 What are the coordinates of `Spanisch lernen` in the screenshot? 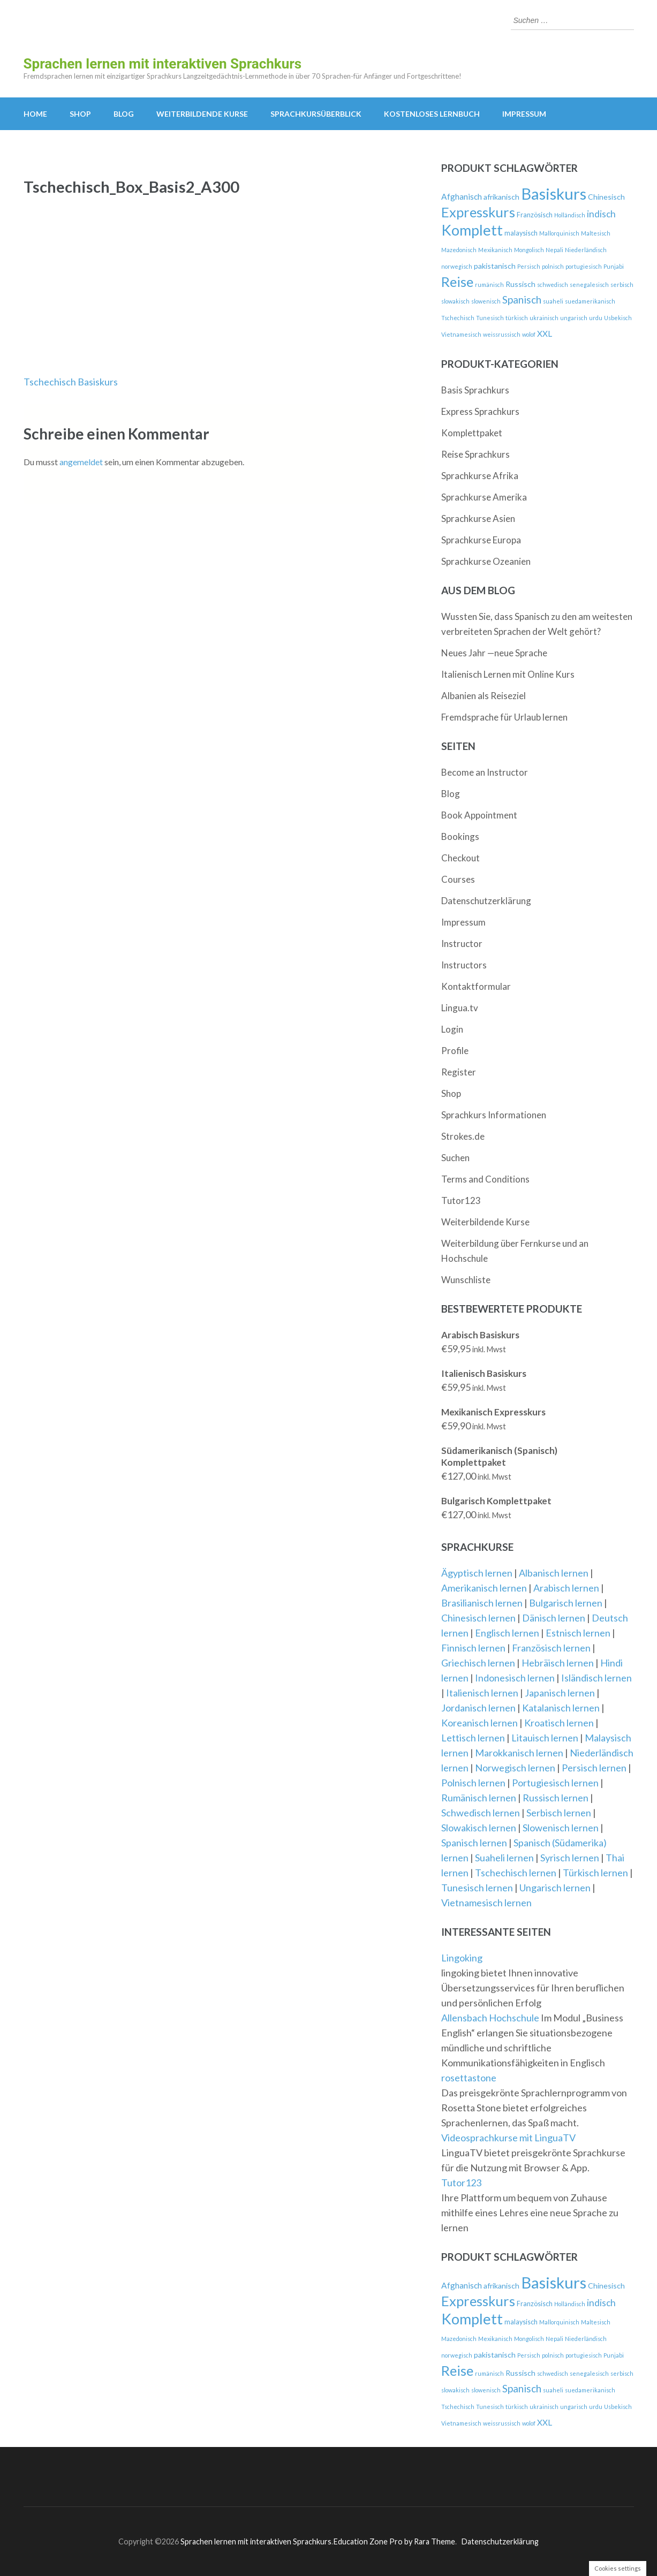 It's located at (474, 1842).